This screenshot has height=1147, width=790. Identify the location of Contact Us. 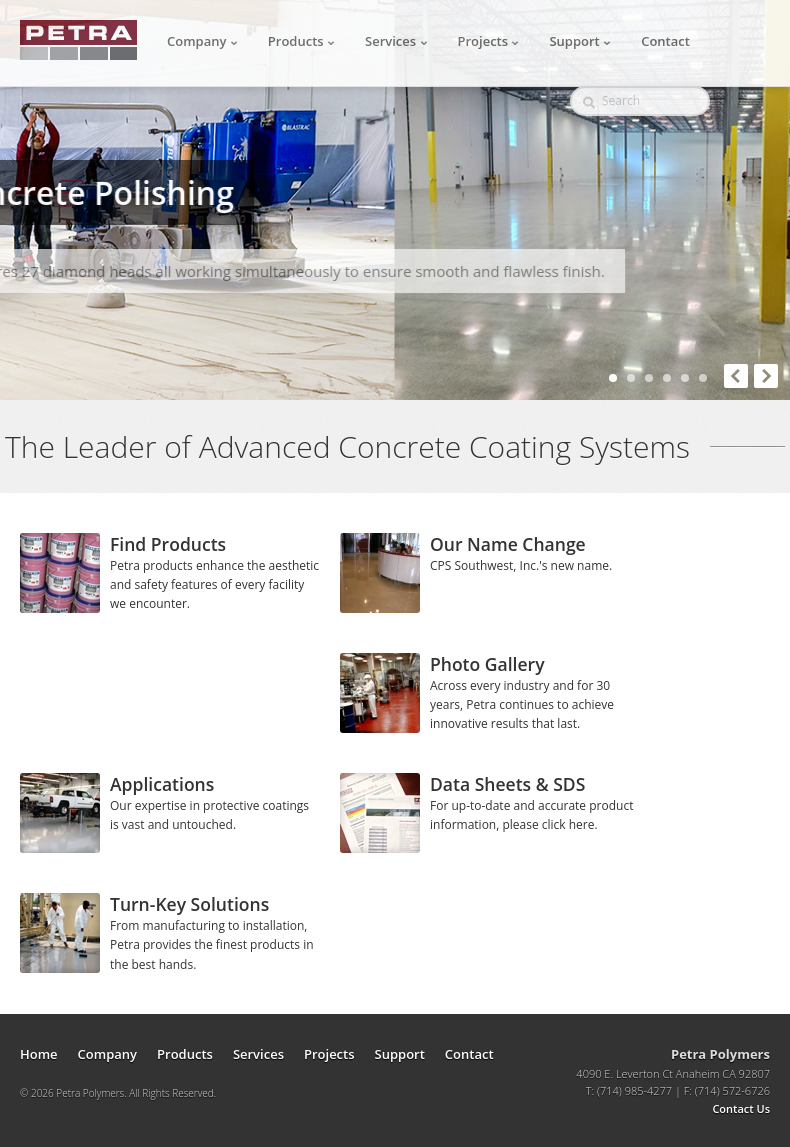
(741, 1108).